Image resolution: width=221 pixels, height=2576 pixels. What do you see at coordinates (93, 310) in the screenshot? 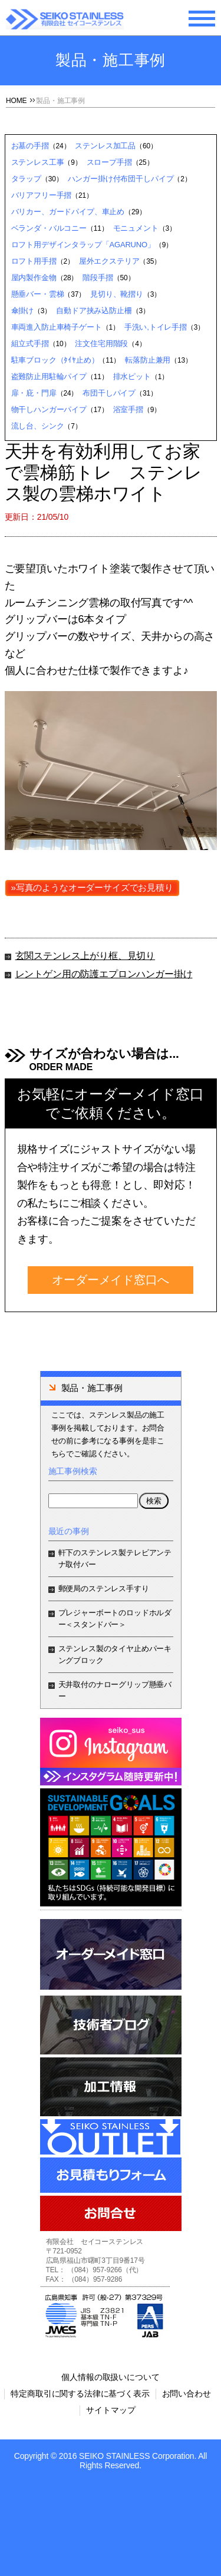
I see `自動ドア挟み込防止柵` at bounding box center [93, 310].